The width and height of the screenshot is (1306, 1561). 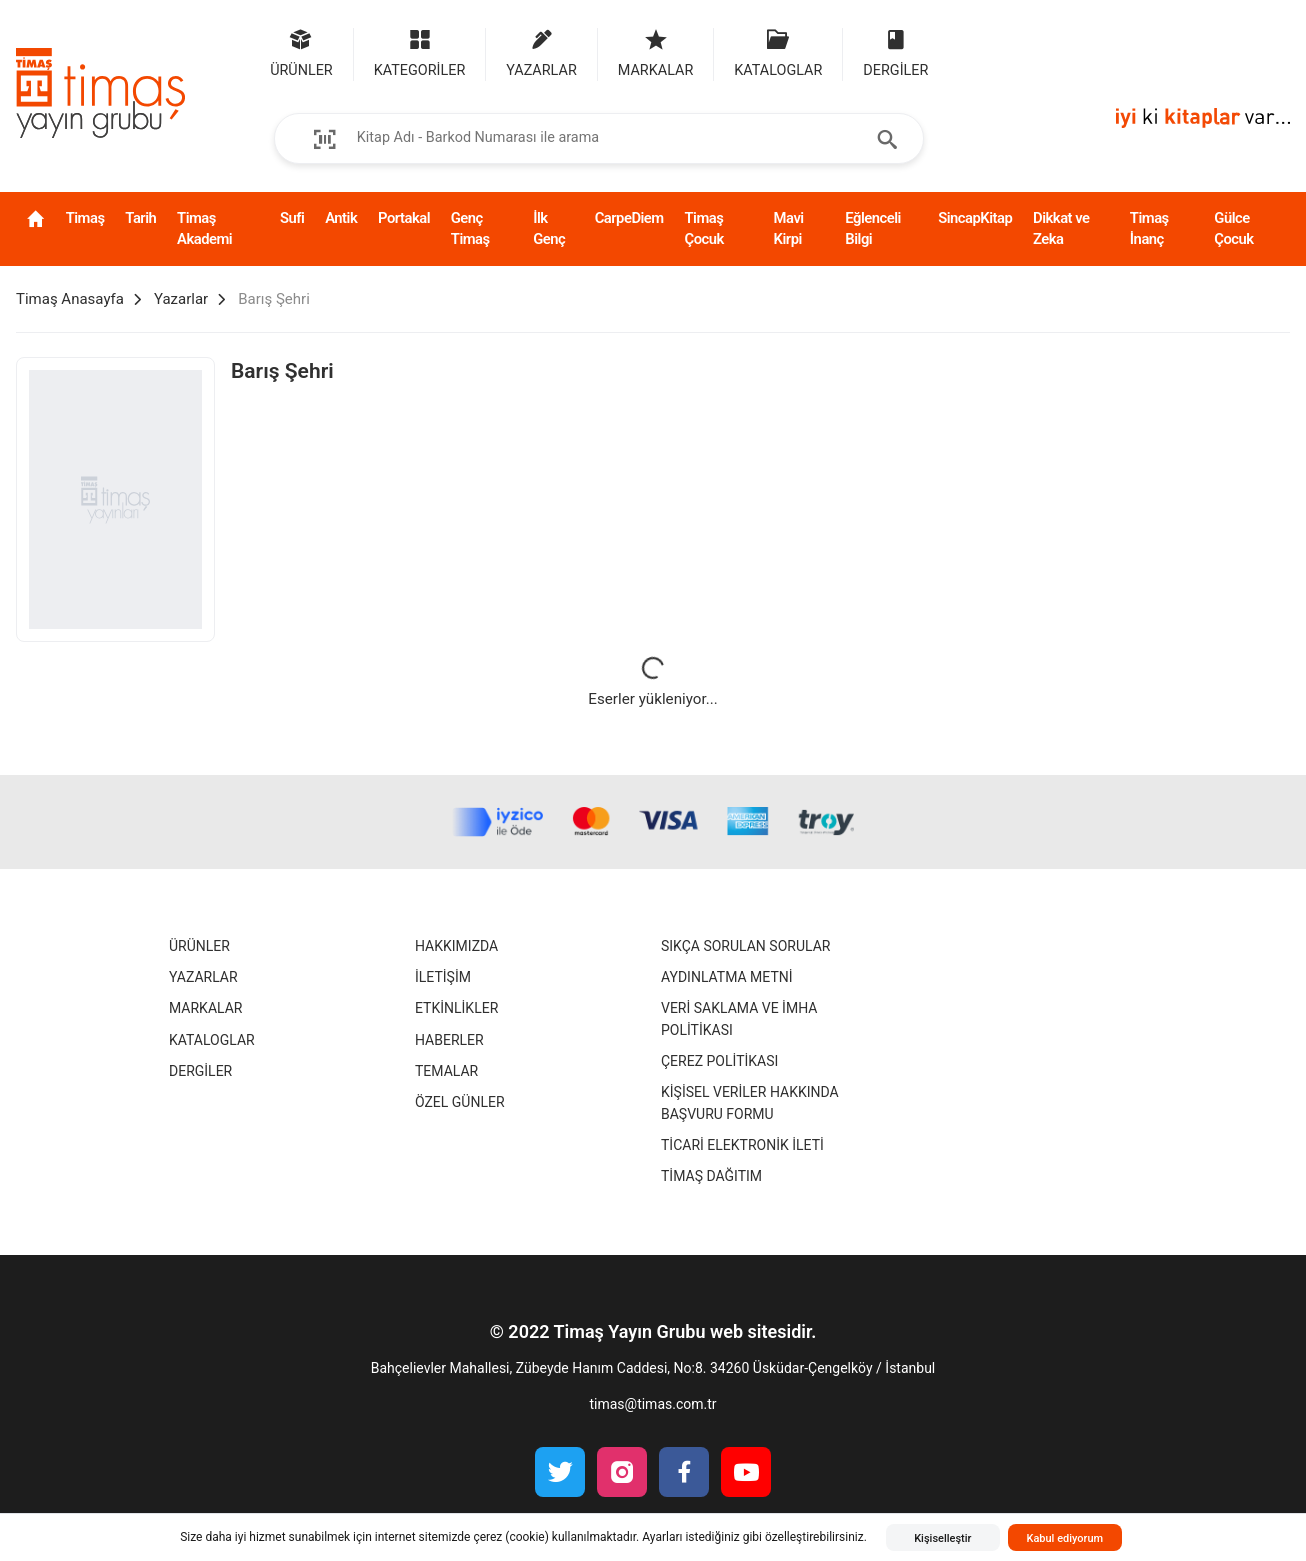 What do you see at coordinates (205, 1008) in the screenshot?
I see `Markalar` at bounding box center [205, 1008].